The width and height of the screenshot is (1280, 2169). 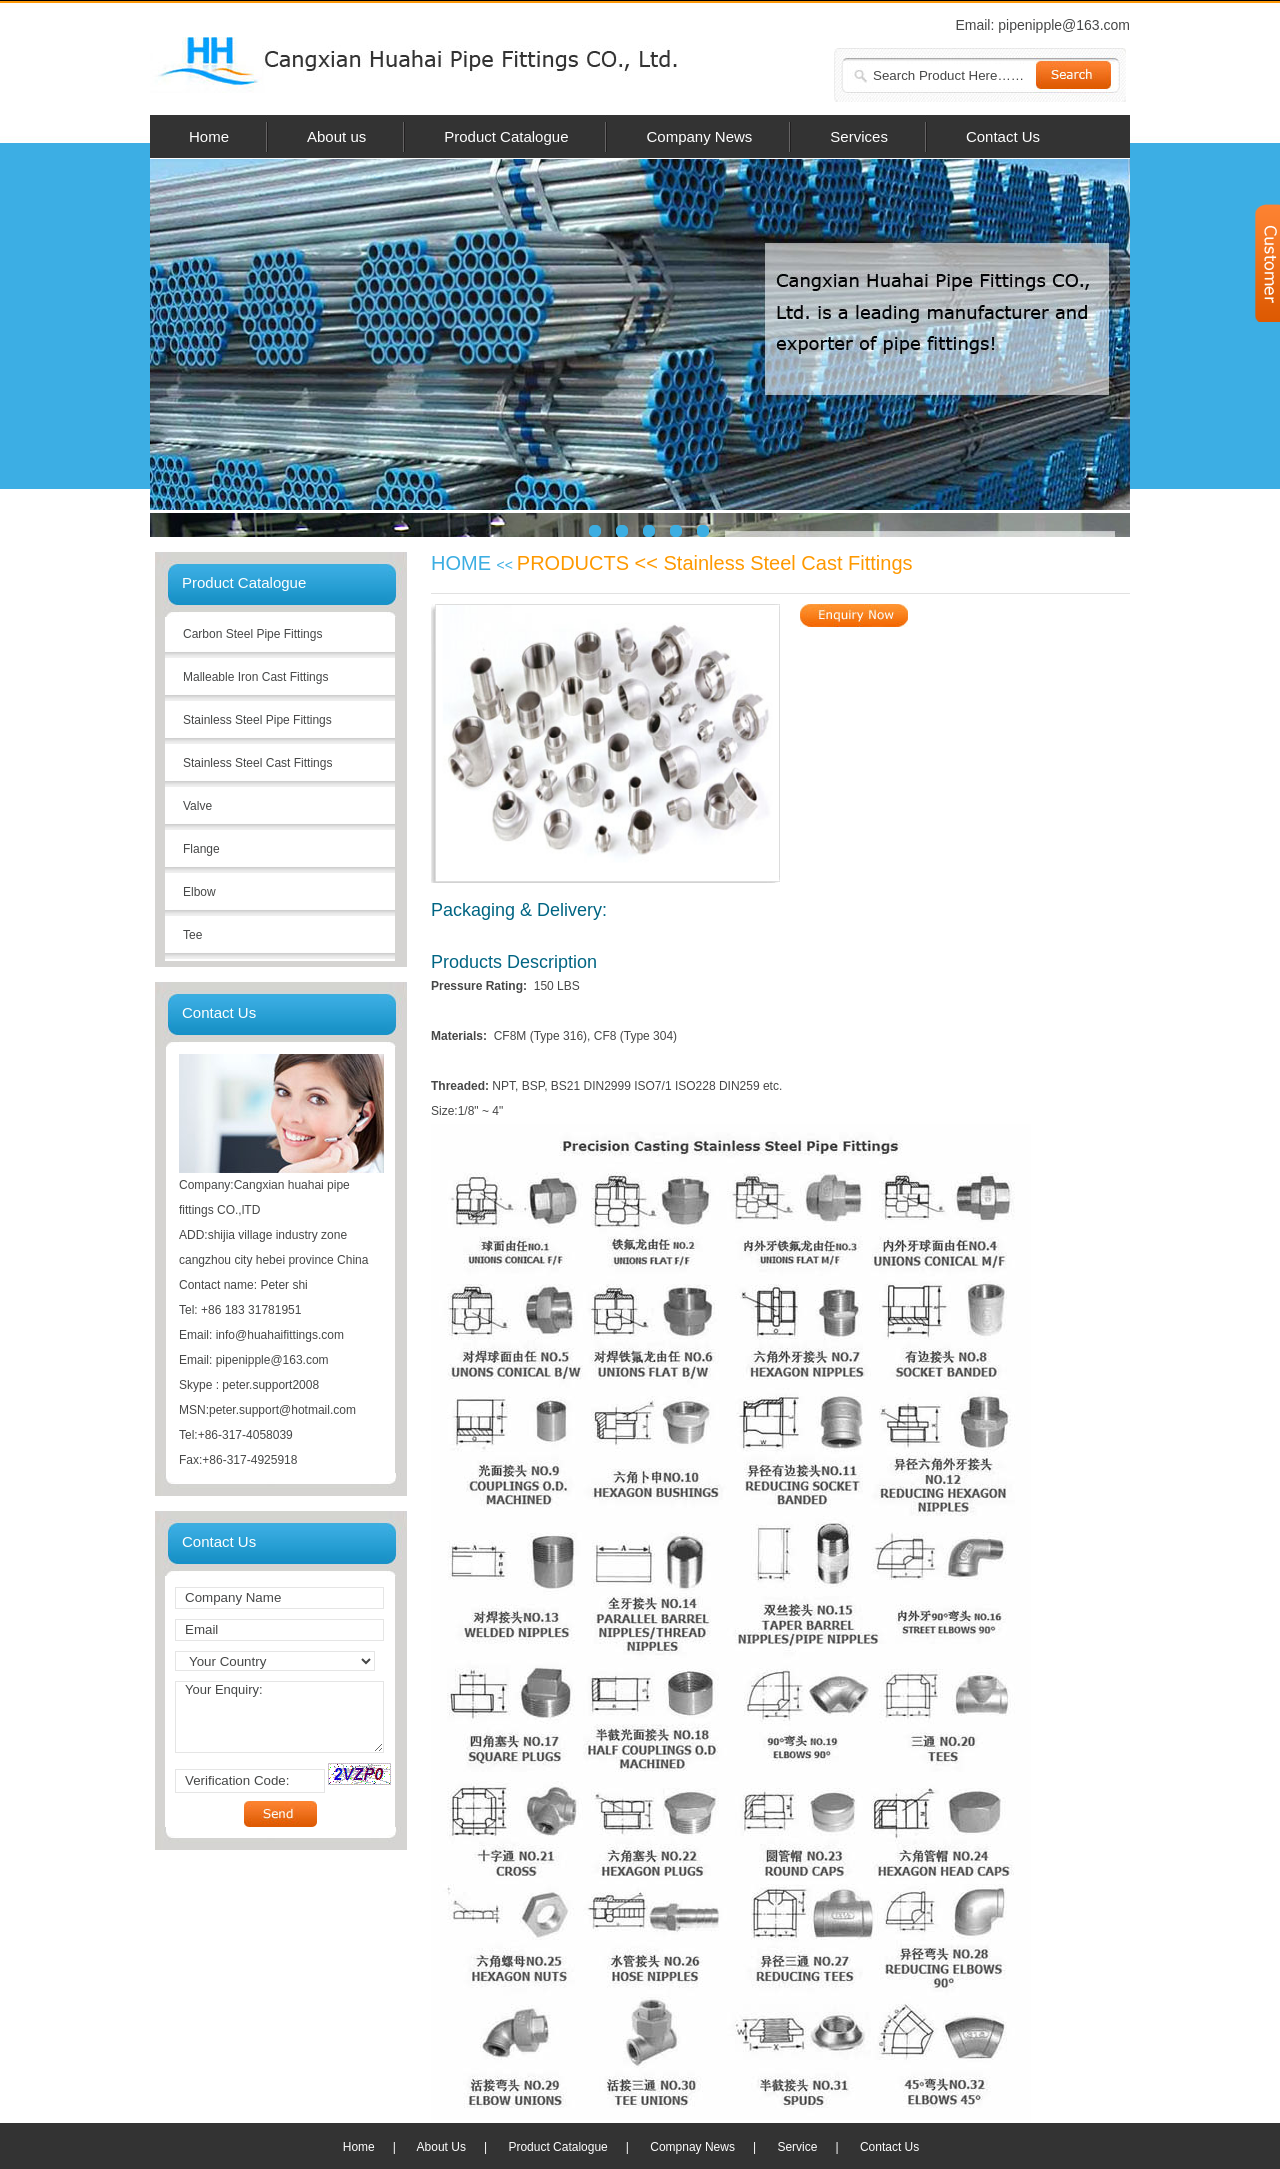 What do you see at coordinates (1064, 25) in the screenshot?
I see `pipenipple@163.com` at bounding box center [1064, 25].